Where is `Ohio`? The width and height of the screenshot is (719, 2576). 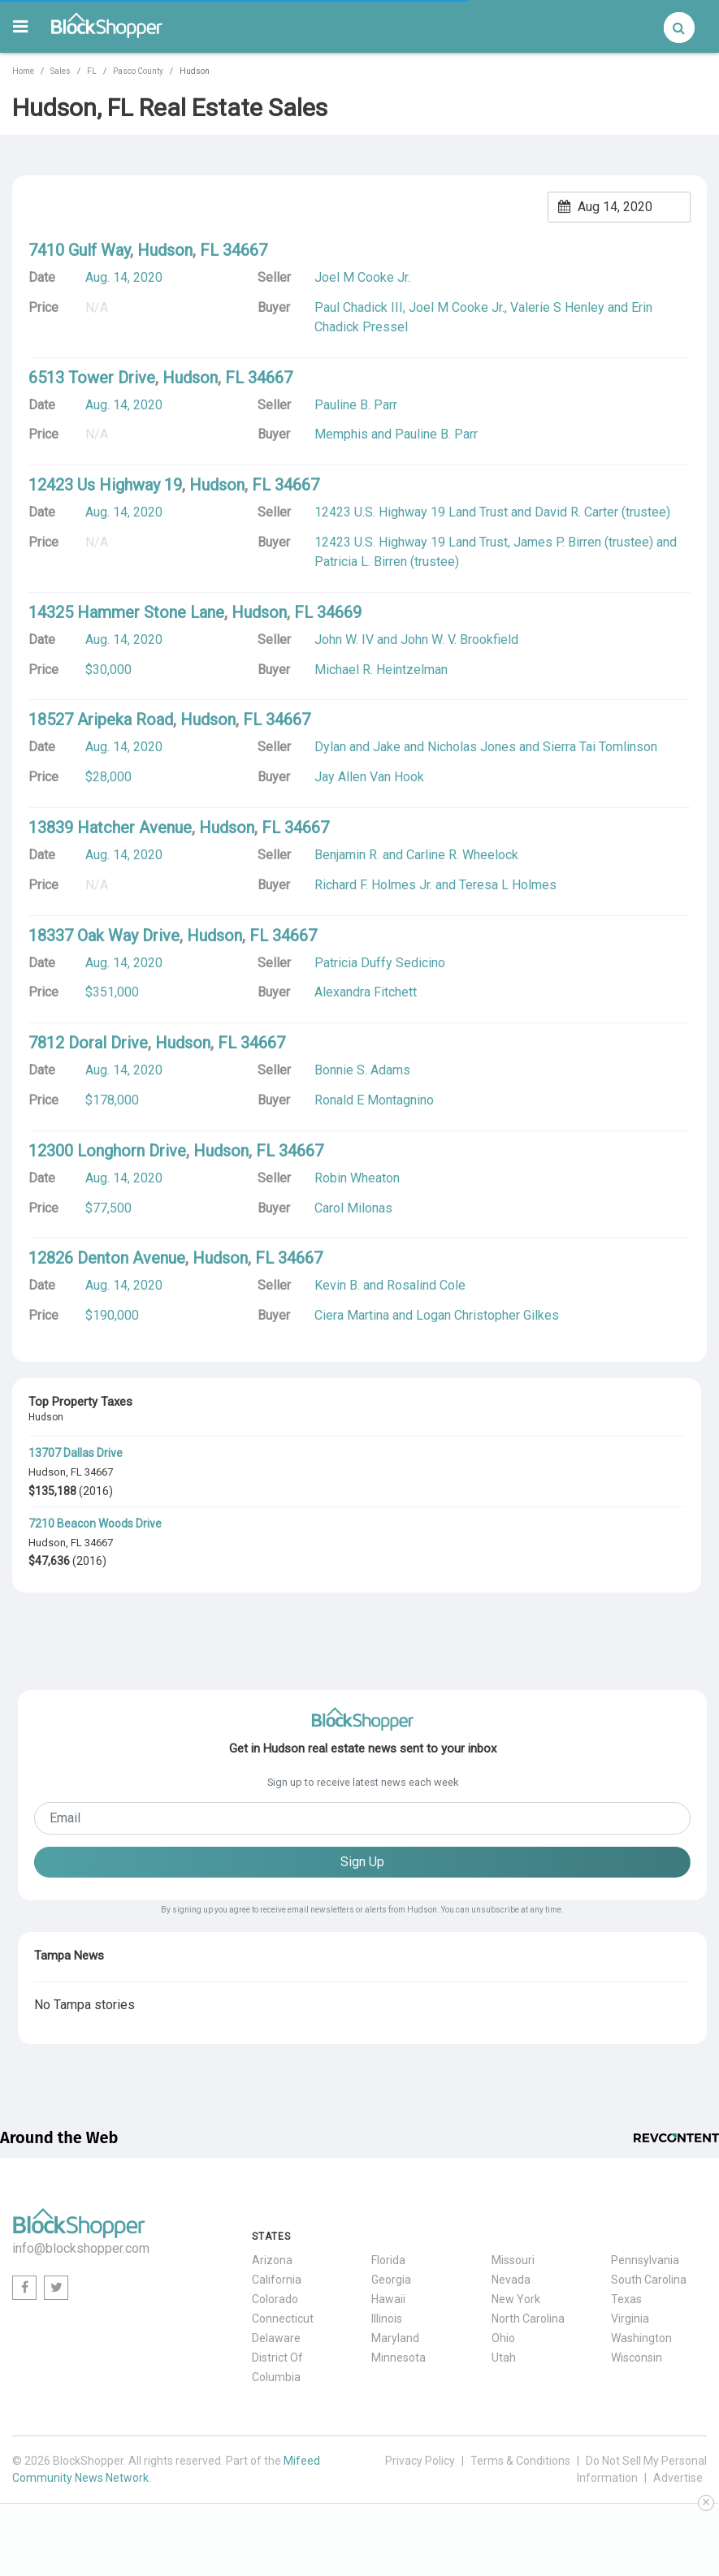
Ohio is located at coordinates (503, 2338).